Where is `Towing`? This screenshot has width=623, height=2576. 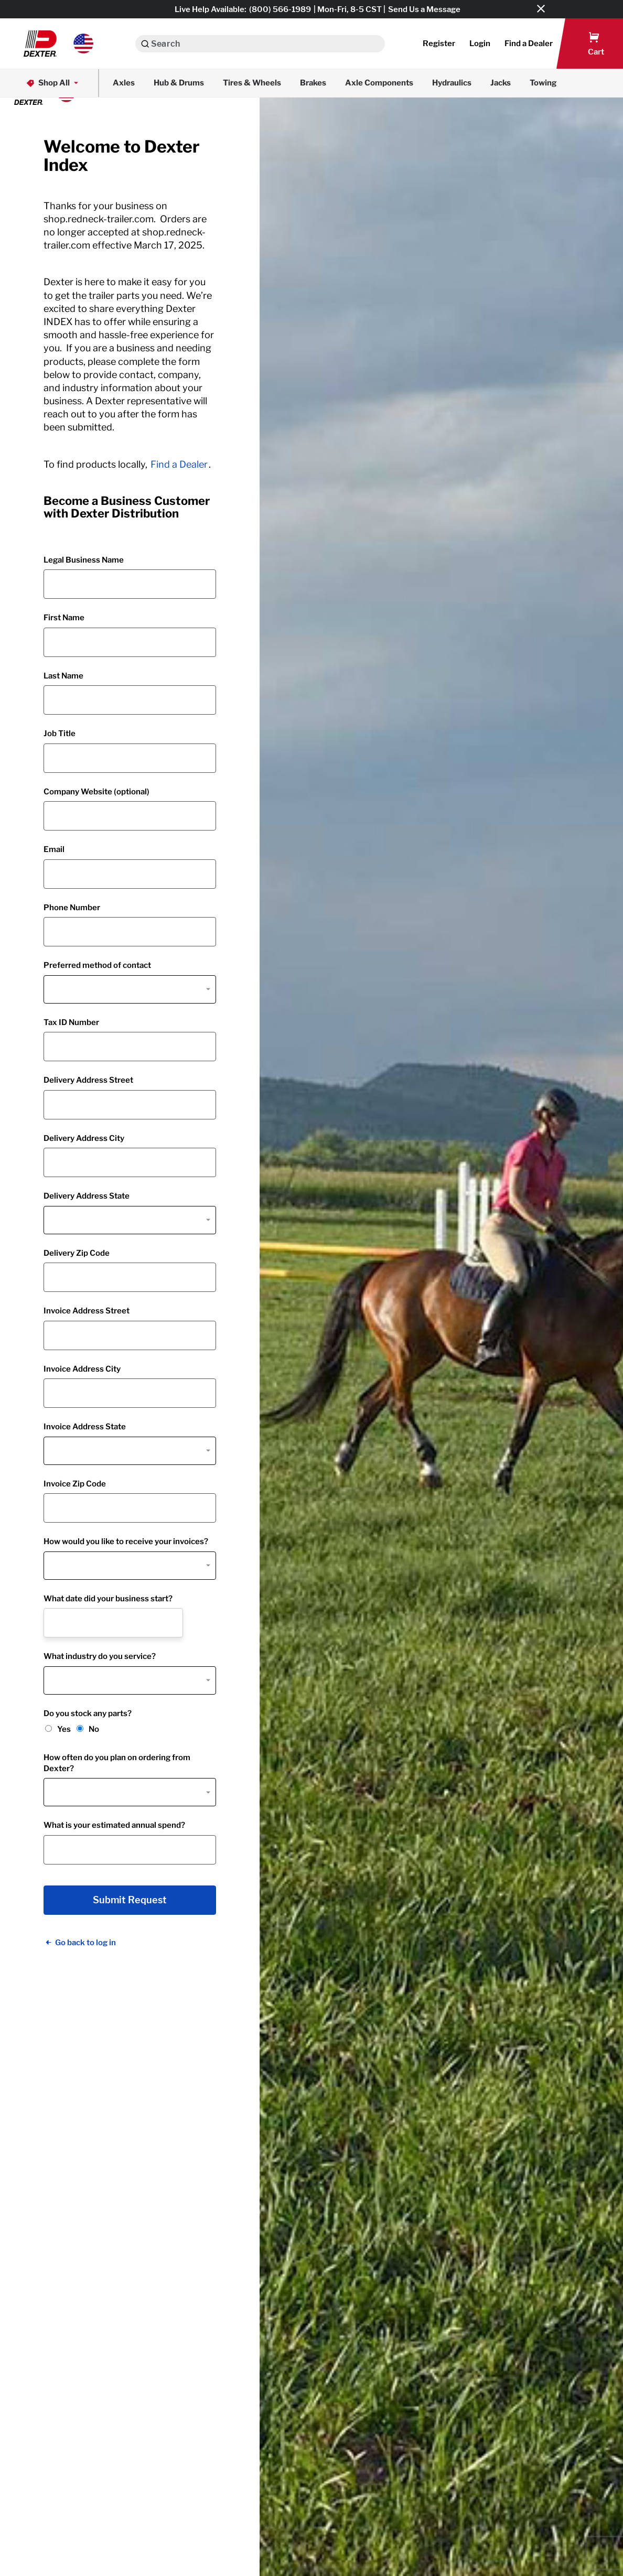 Towing is located at coordinates (543, 83).